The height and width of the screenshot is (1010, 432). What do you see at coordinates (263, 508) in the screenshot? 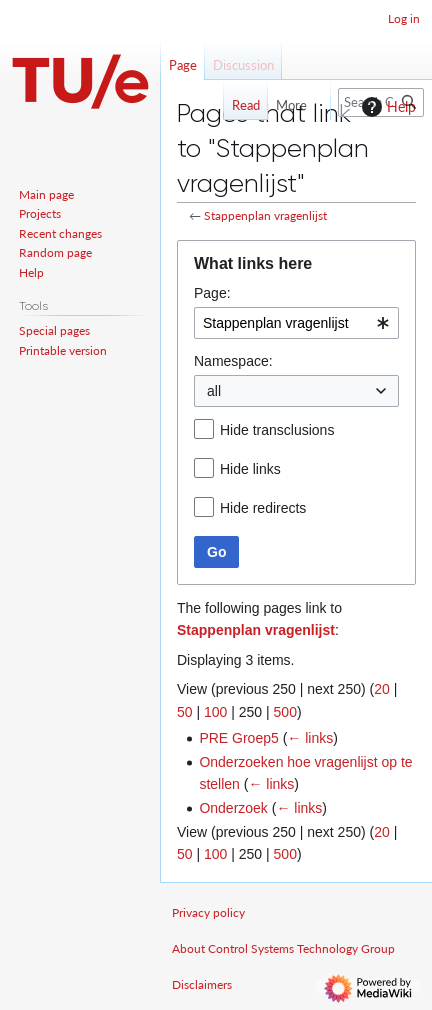
I see `Hide redirects` at bounding box center [263, 508].